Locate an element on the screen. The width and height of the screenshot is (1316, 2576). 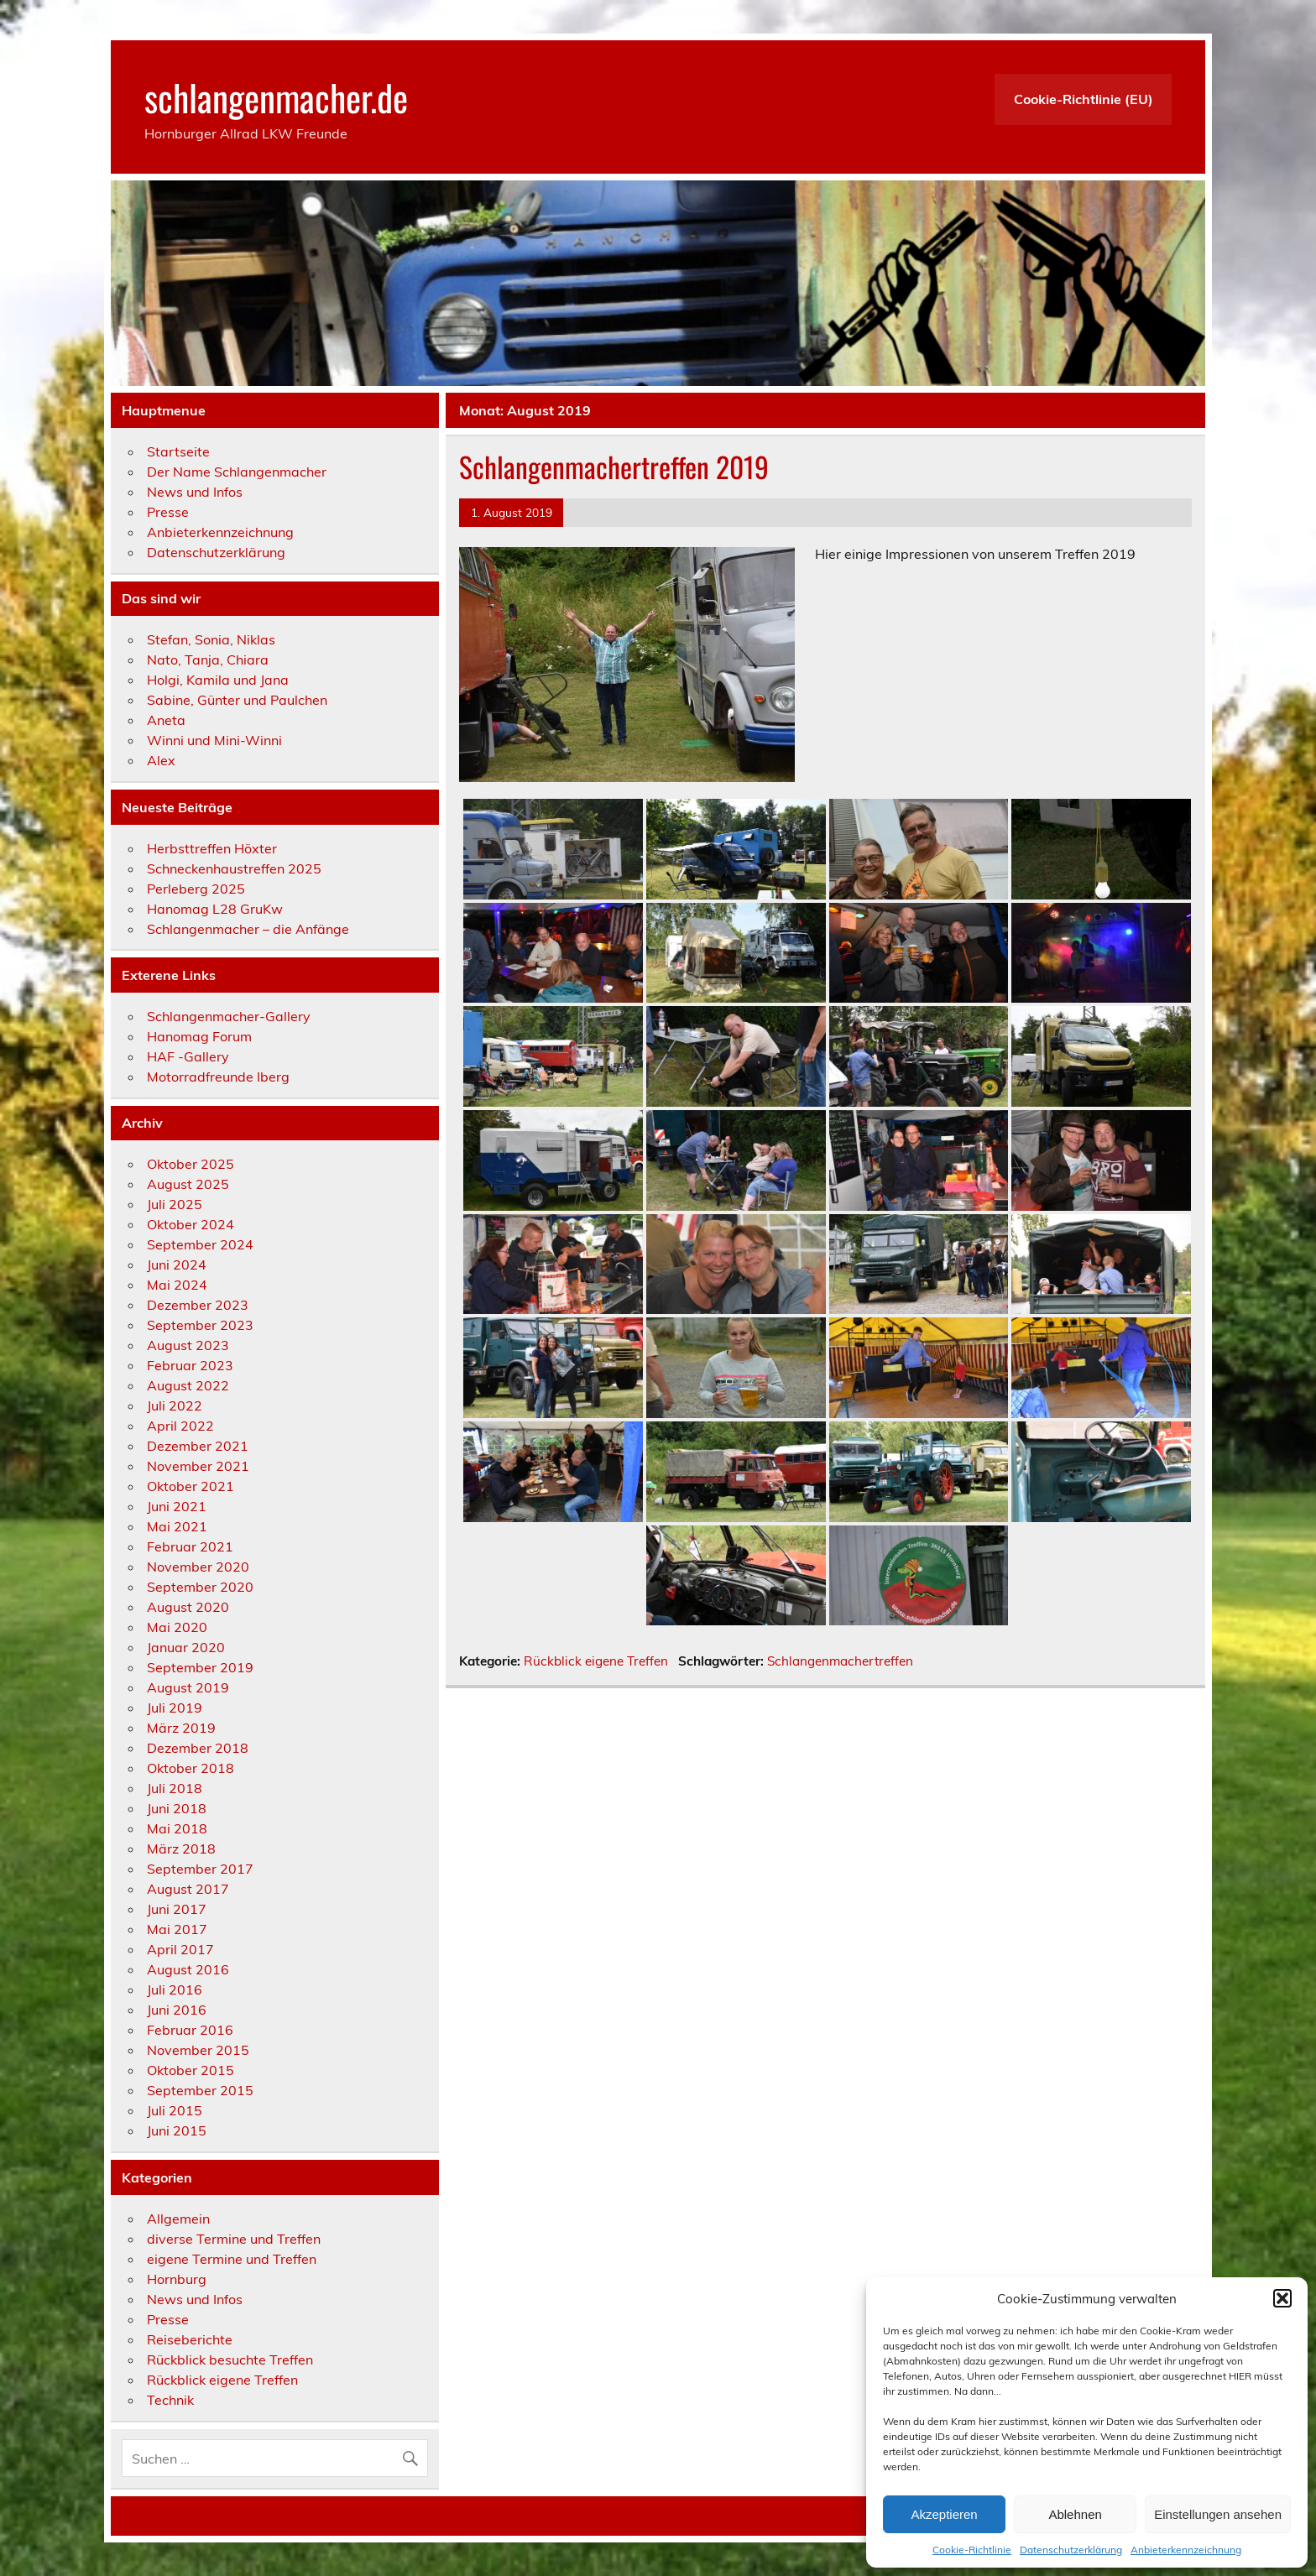
Presse is located at coordinates (168, 511).